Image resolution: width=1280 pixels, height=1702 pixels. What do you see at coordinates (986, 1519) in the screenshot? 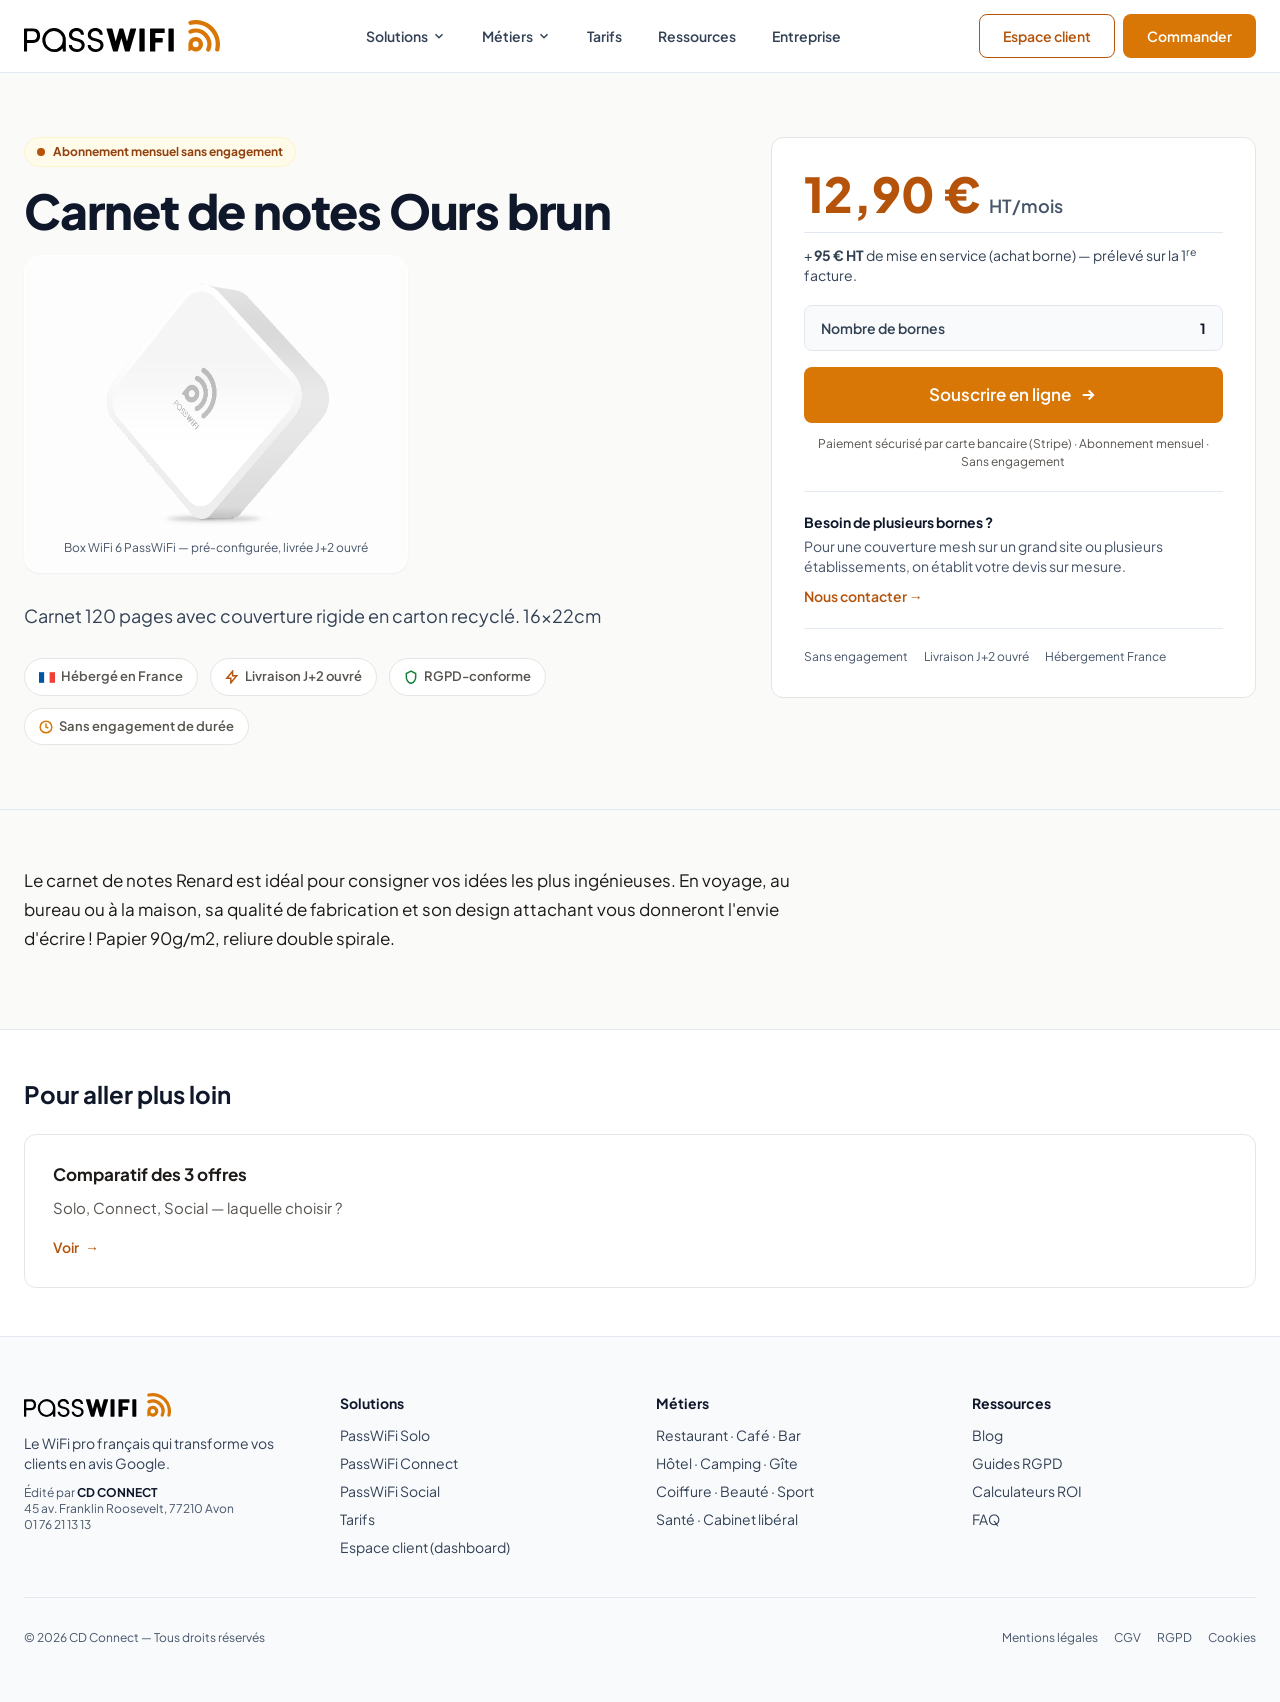
I see `FAQ` at bounding box center [986, 1519].